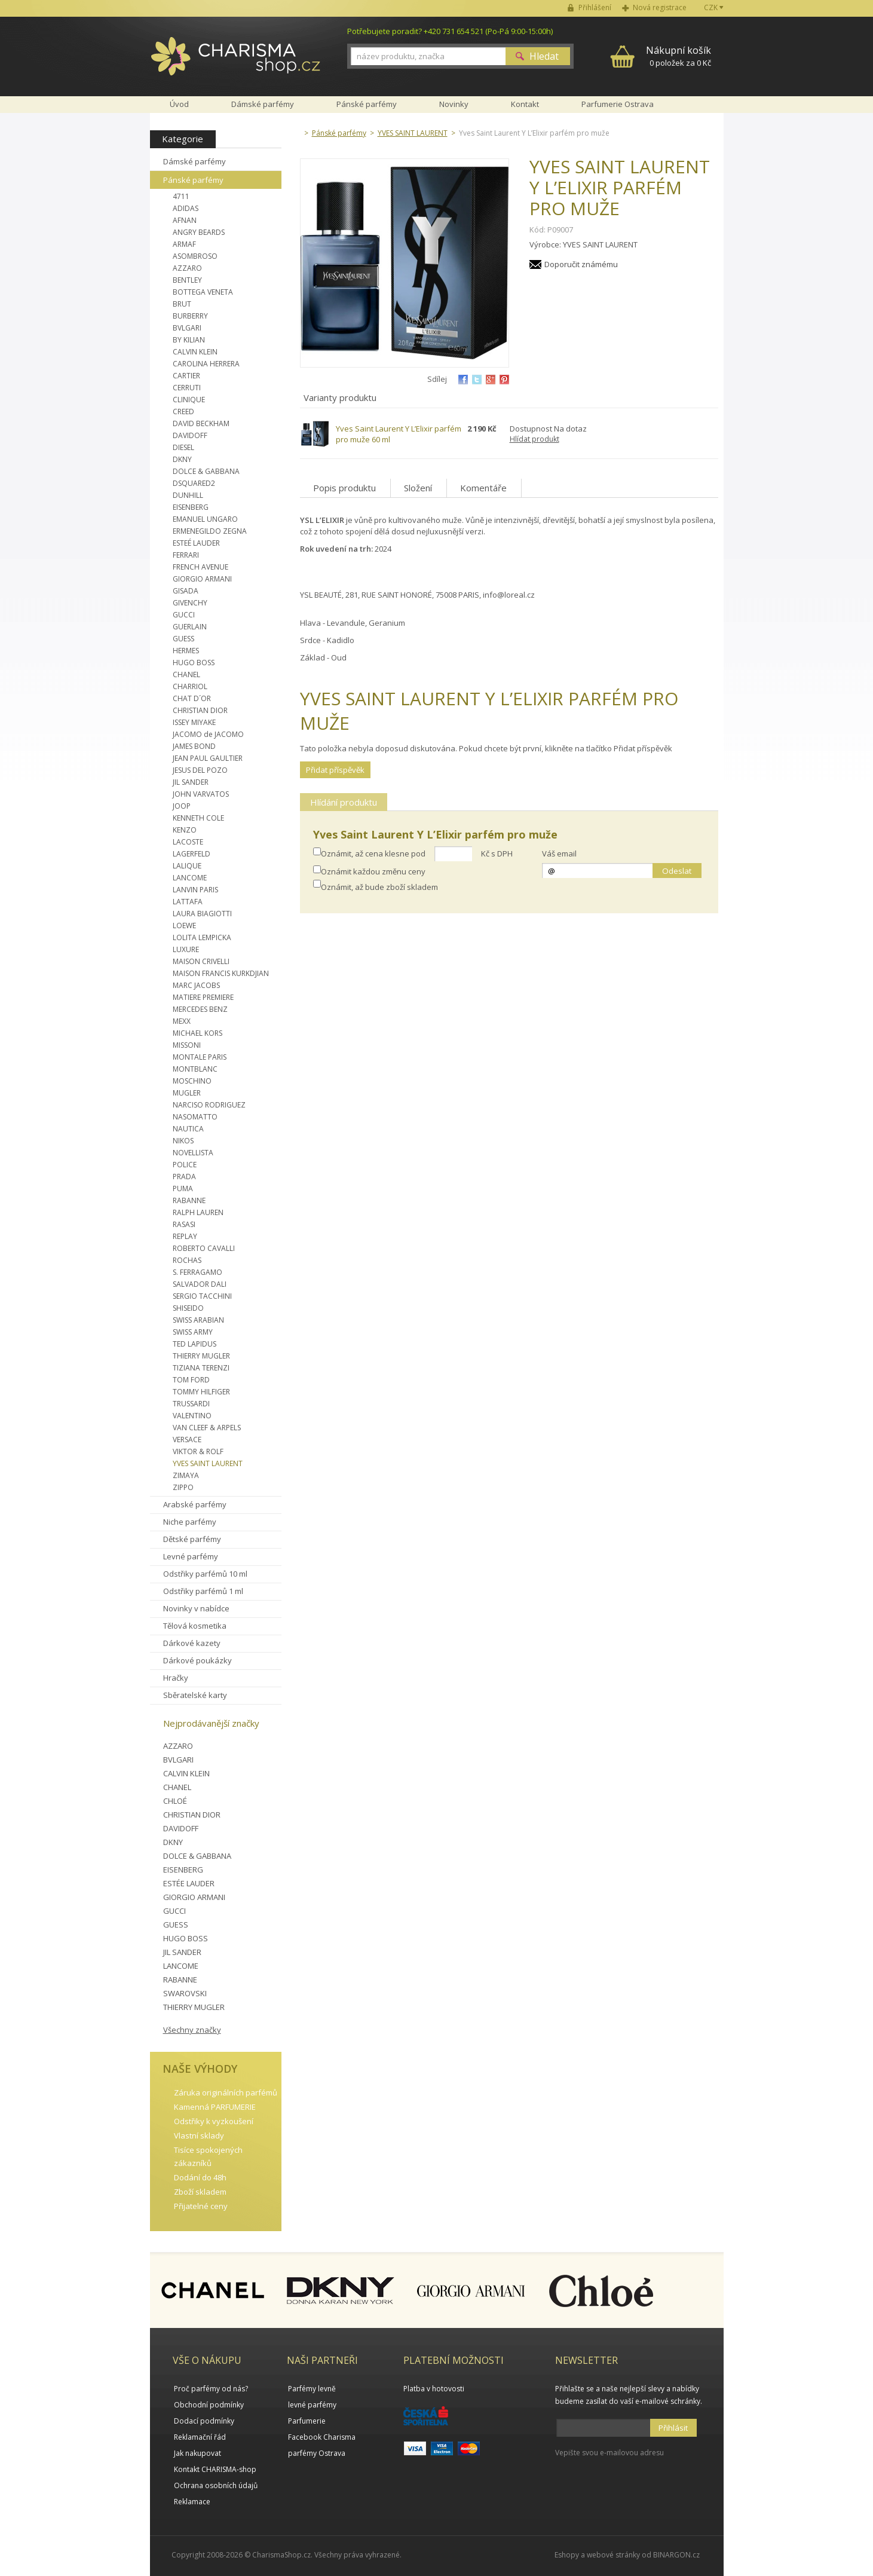  Describe the element at coordinates (195, 1117) in the screenshot. I see `NASOMATTO` at that location.